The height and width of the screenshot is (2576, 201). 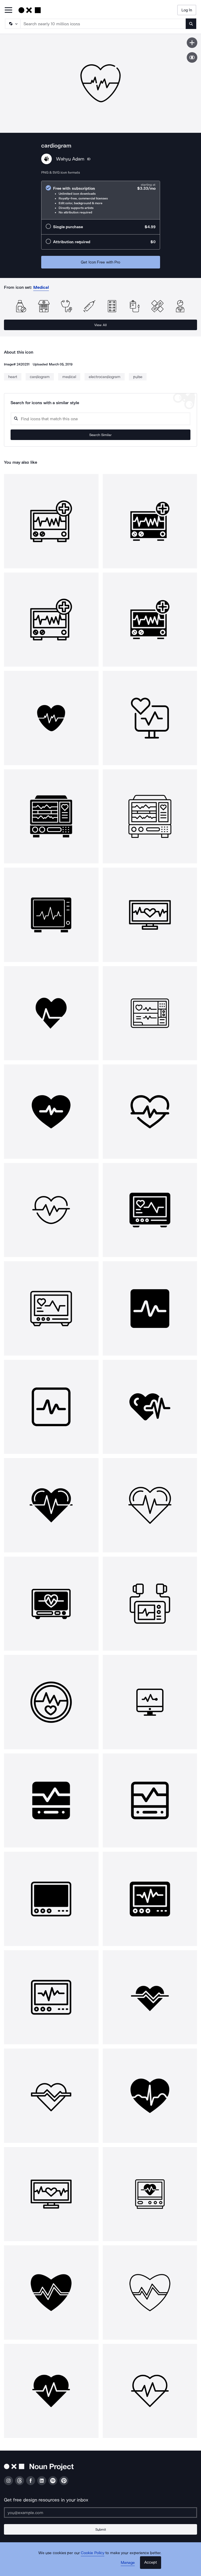 I want to click on Cookie Policy, so click(x=92, y=2552).